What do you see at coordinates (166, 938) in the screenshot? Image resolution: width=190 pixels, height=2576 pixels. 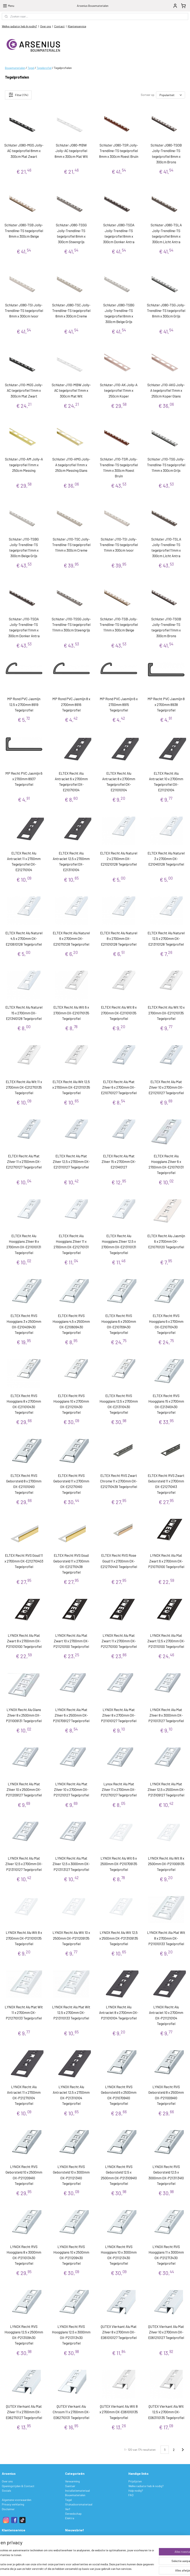 I see `ELTEX Recht Alu Naturel 12,5 x 2700mm OX-E213110128 Tegelprofiel` at bounding box center [166, 938].